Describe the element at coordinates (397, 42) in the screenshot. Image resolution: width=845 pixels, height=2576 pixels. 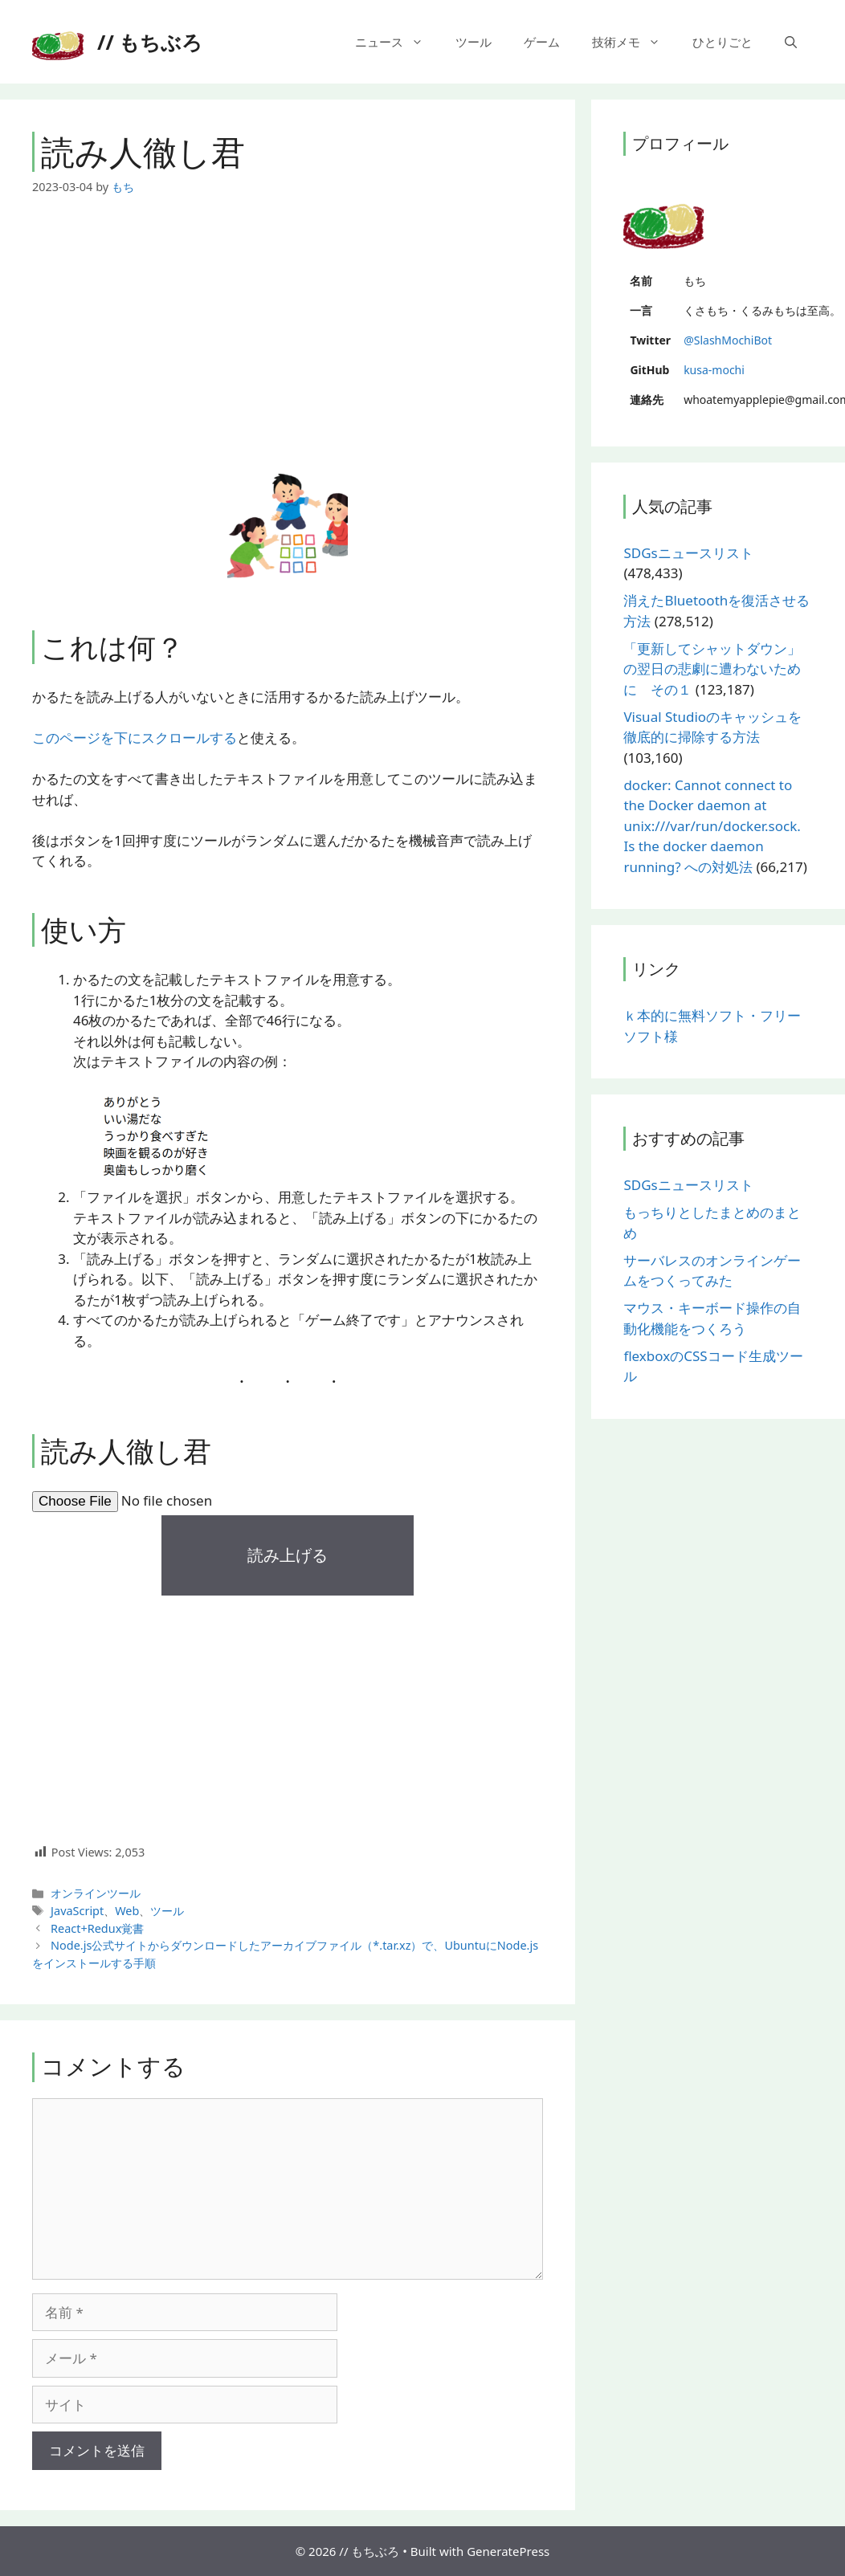
I see `ニュース` at that location.